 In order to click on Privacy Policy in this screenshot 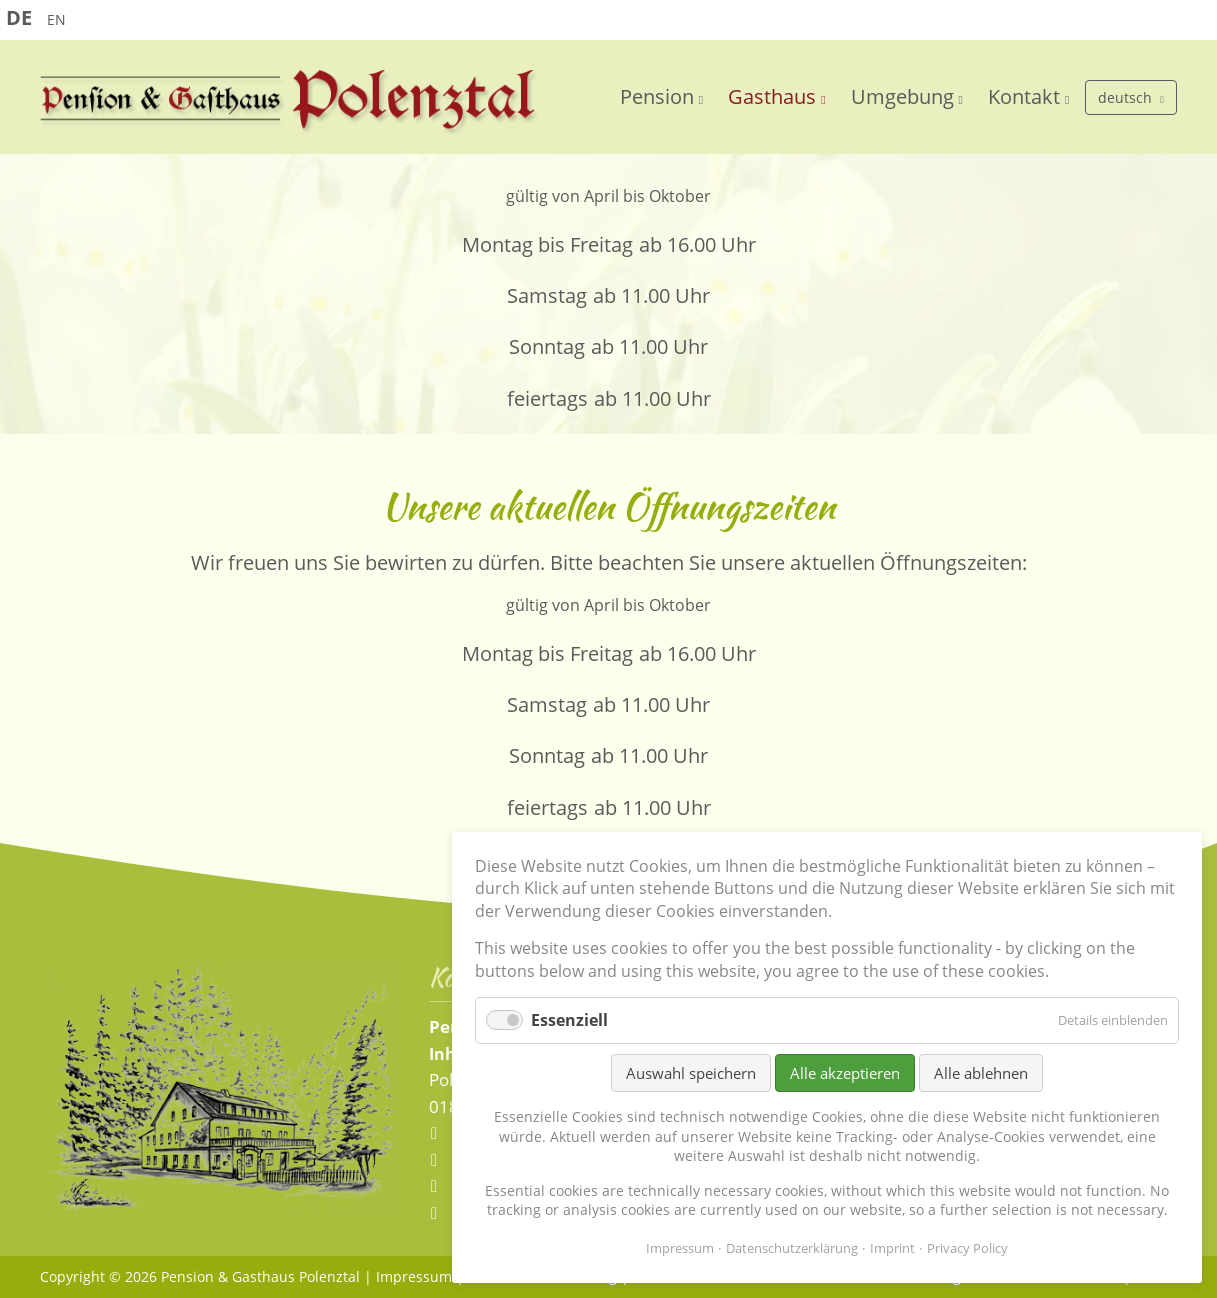, I will do `click(967, 1248)`.